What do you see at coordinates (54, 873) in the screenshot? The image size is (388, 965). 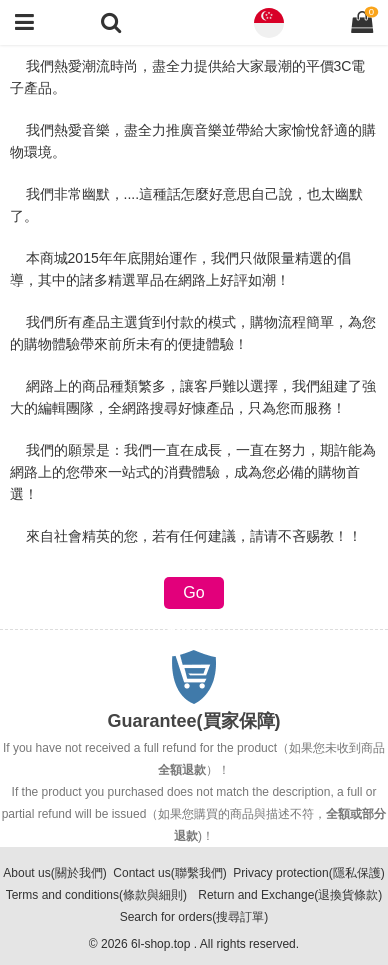 I see `About us(關於我們)` at bounding box center [54, 873].